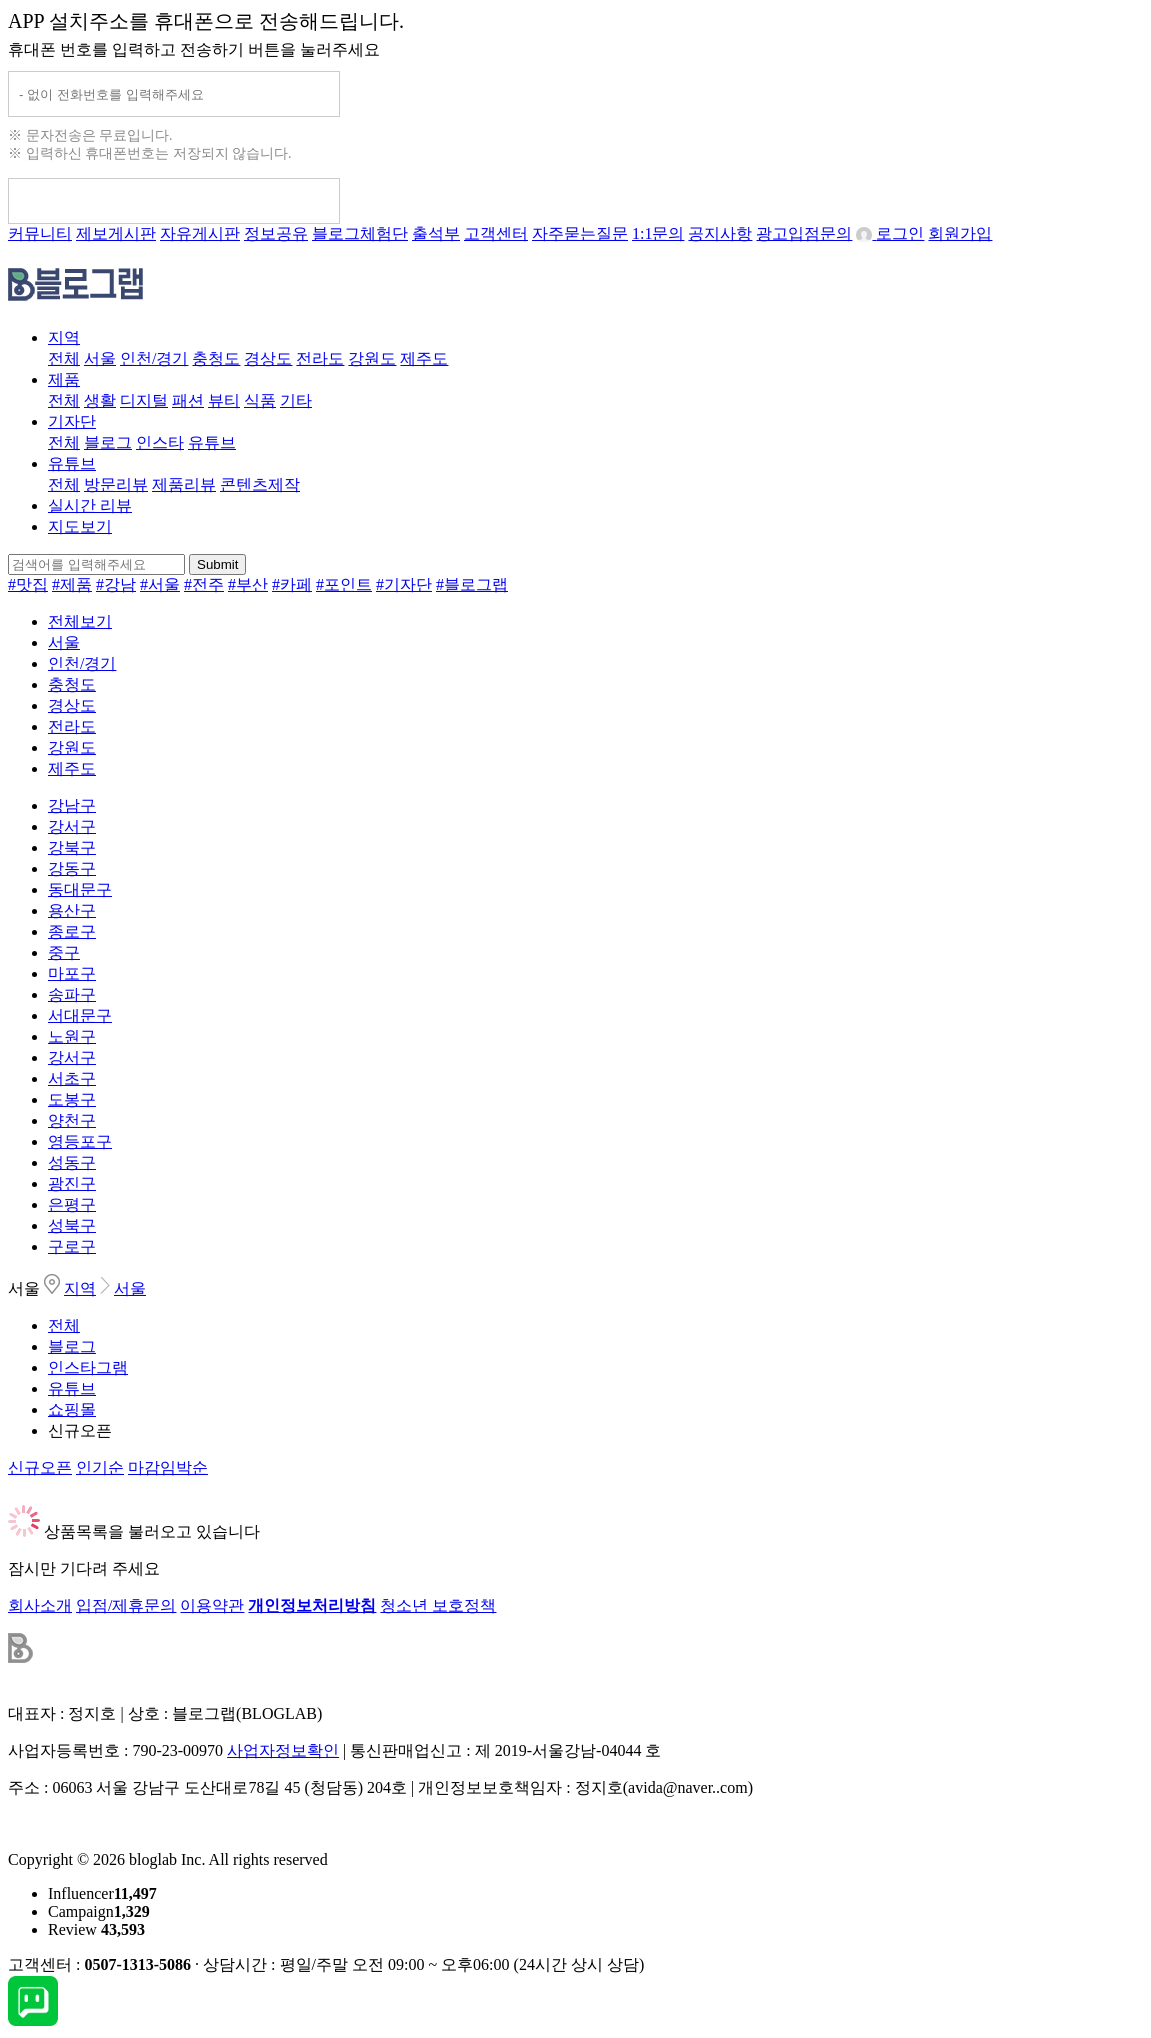  I want to click on 지역, so click(64, 337).